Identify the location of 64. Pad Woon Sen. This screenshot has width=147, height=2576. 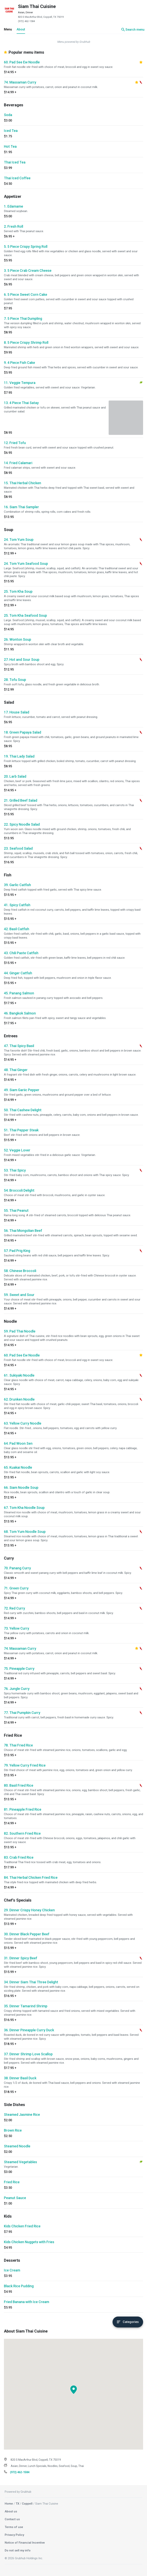
(18, 1443).